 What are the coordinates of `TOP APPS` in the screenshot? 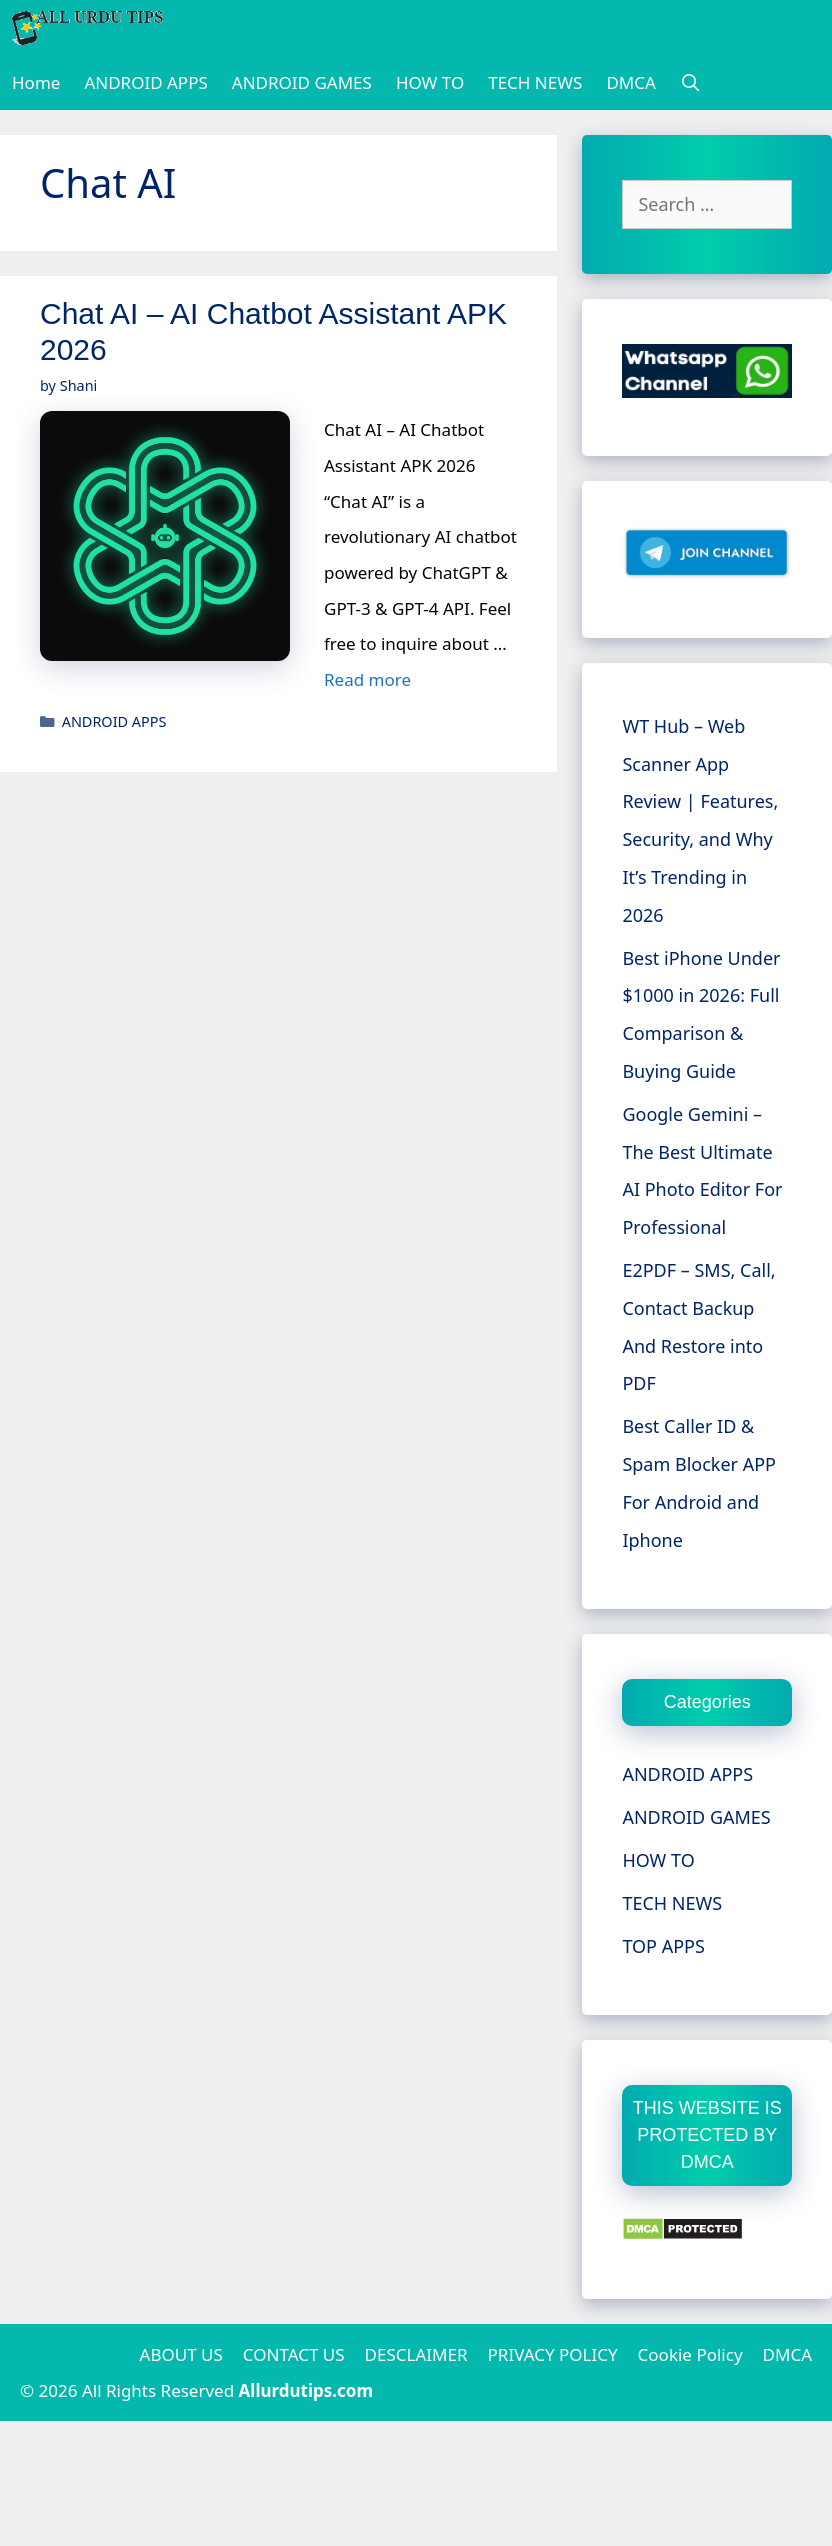 It's located at (663, 1946).